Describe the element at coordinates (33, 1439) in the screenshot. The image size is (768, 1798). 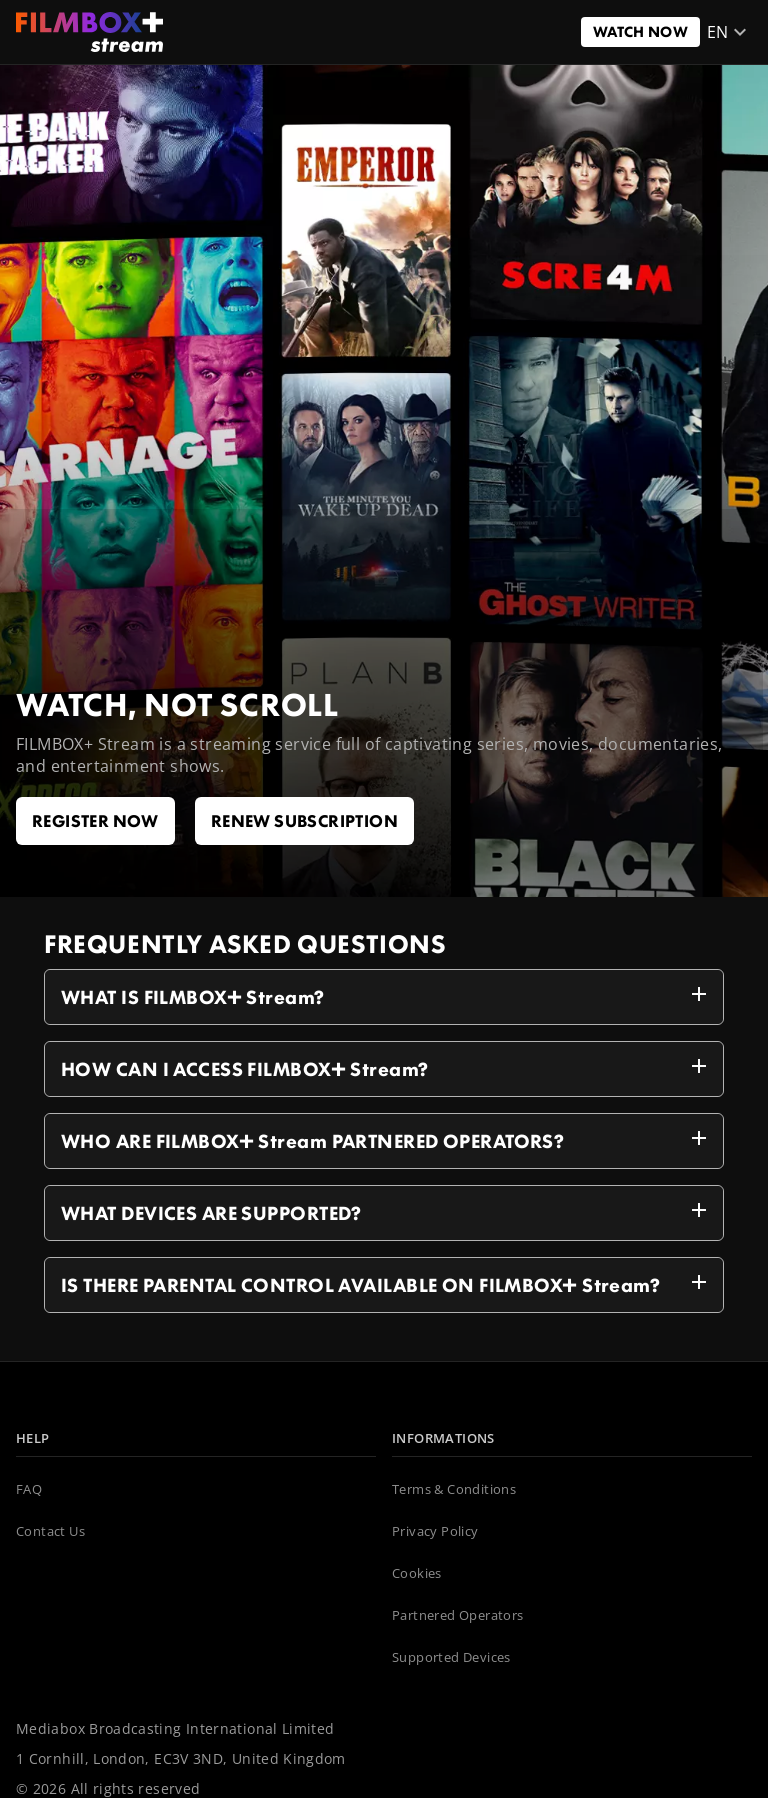
I see `HELP` at that location.